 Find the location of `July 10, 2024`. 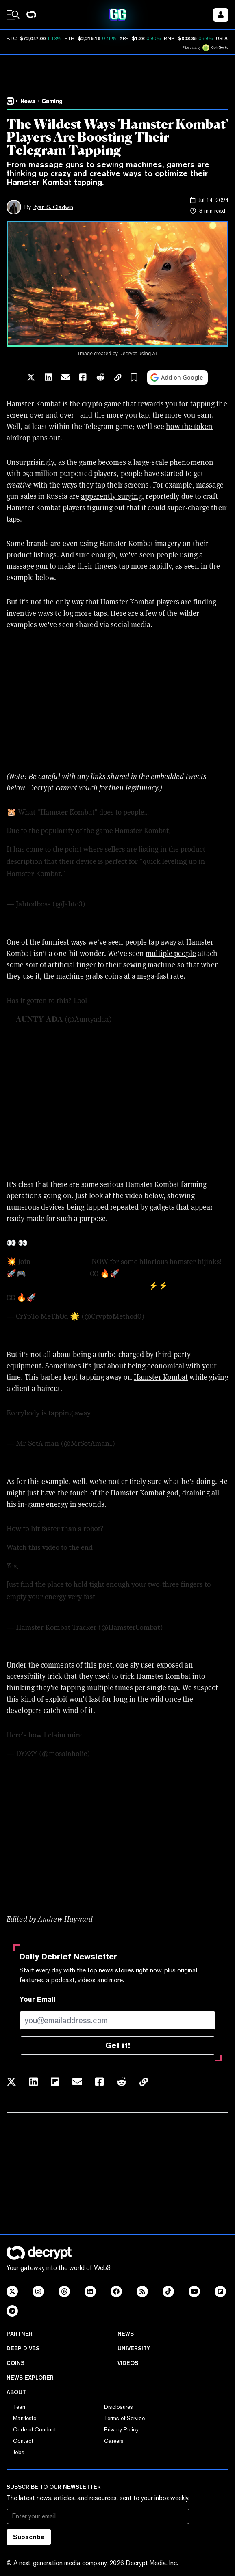

July 10, 2024 is located at coordinates (106, 904).